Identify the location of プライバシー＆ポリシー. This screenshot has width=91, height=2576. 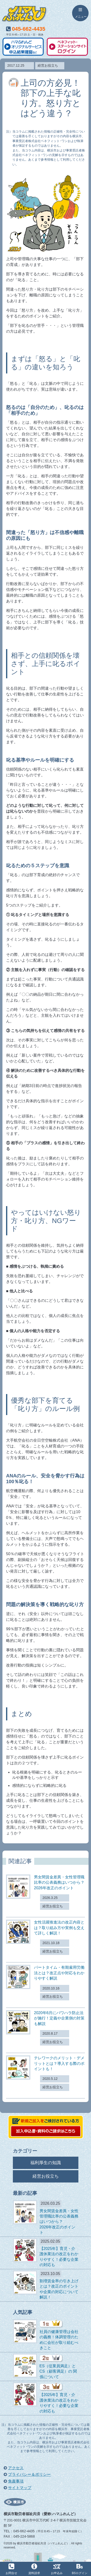
(29, 2474).